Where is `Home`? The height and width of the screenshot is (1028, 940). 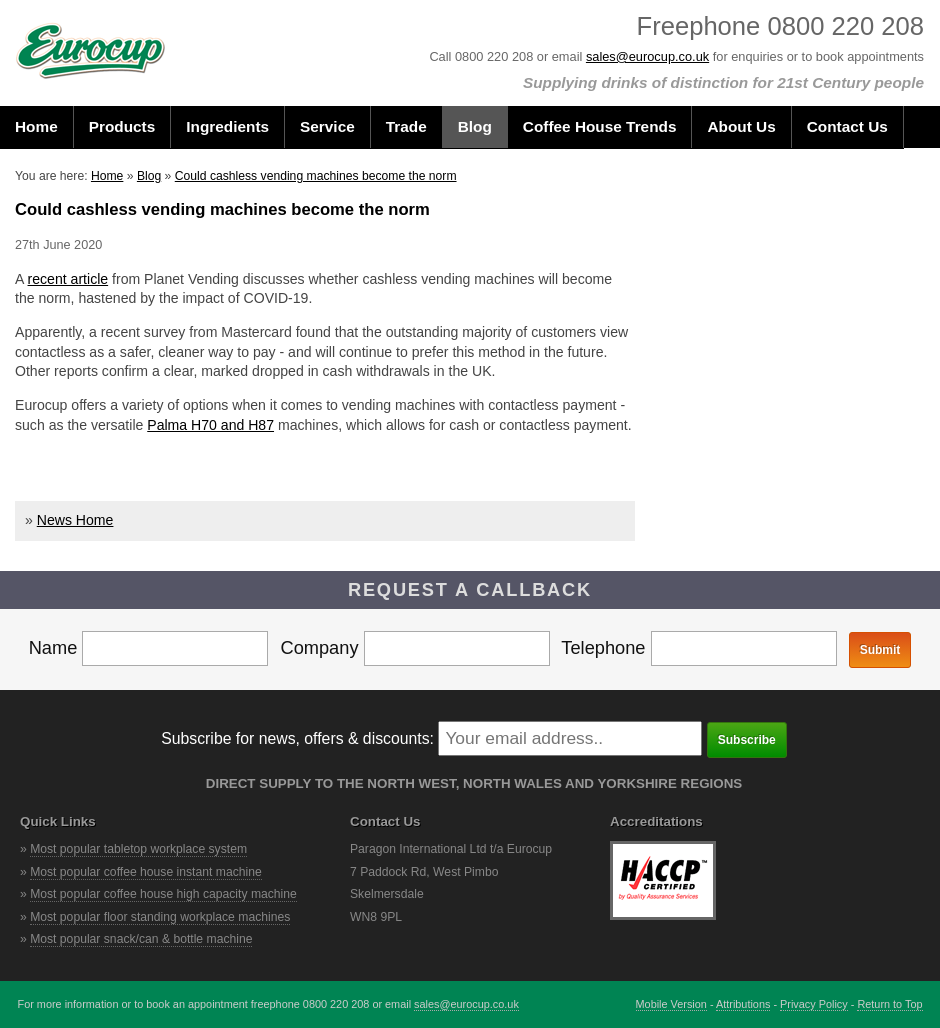
Home is located at coordinates (107, 176).